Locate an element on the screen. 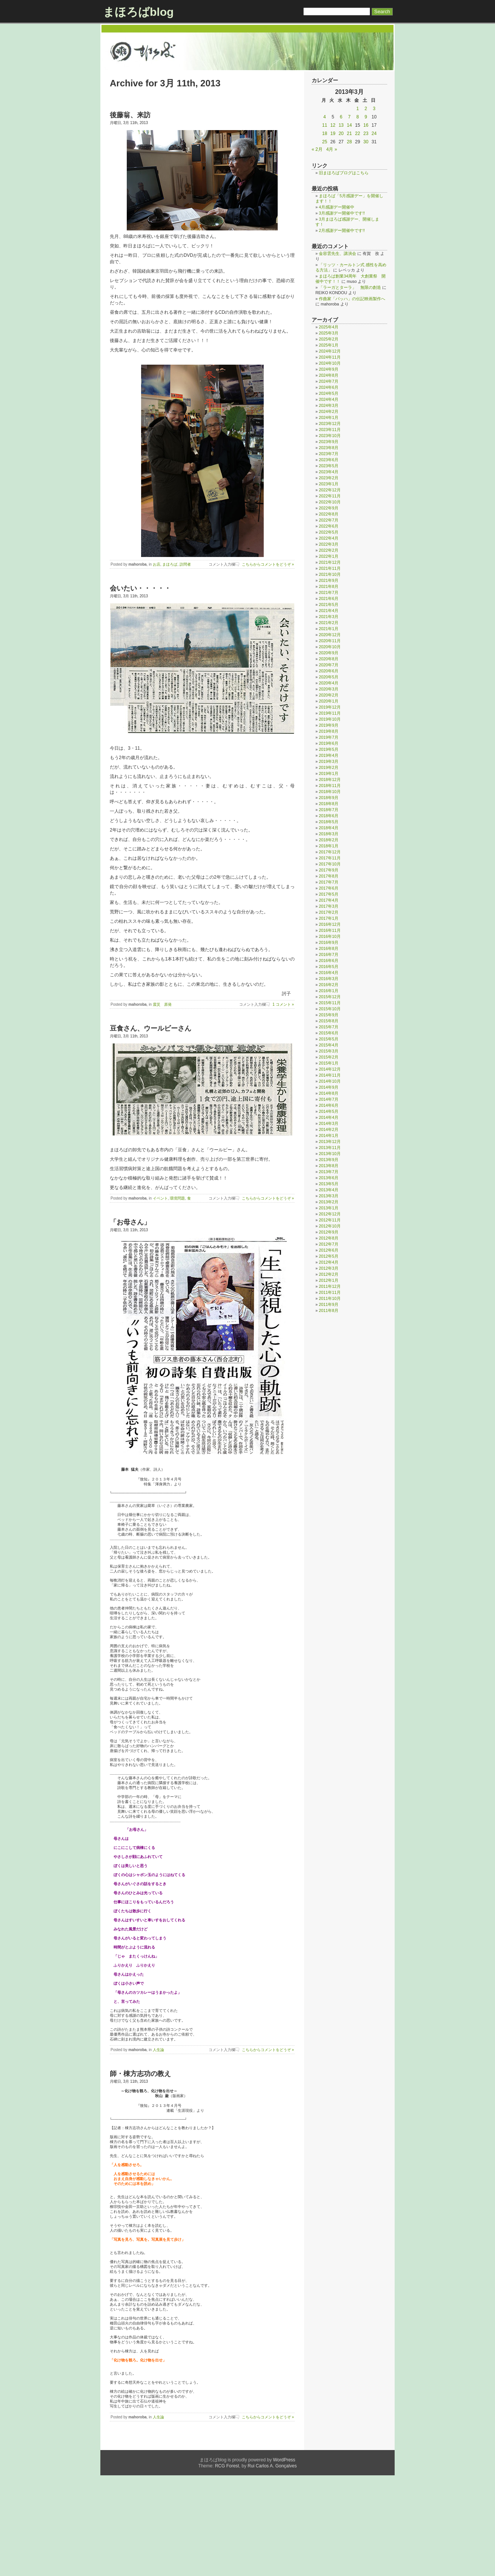 This screenshot has width=495, height=2576. 「ラーガとターラ」 無限の創造 is located at coordinates (350, 287).